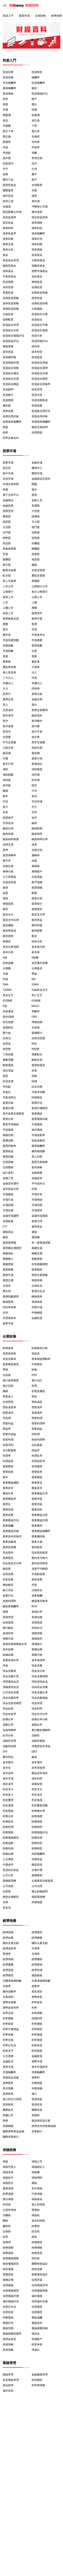 Image resolution: width=63 pixels, height=2576 pixels. I want to click on 權益比率, so click(8, 1493).